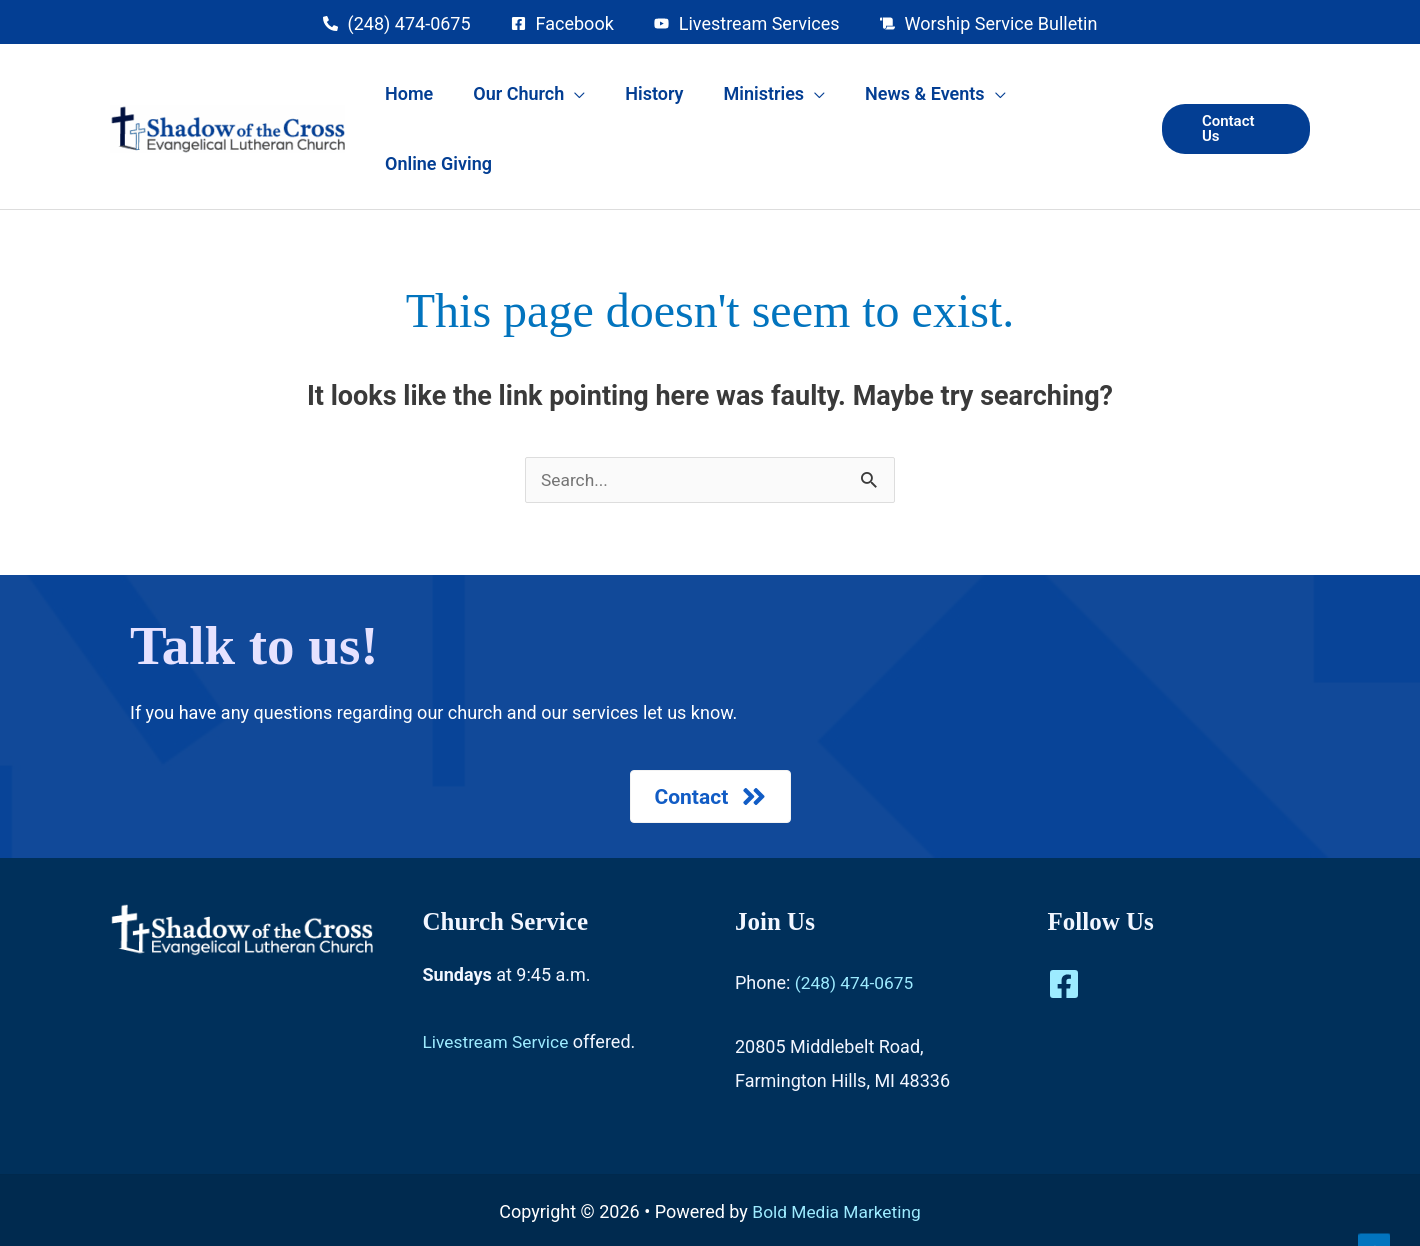  Describe the element at coordinates (856, 933) in the screenshot. I see `(248) 474-0675` at that location.